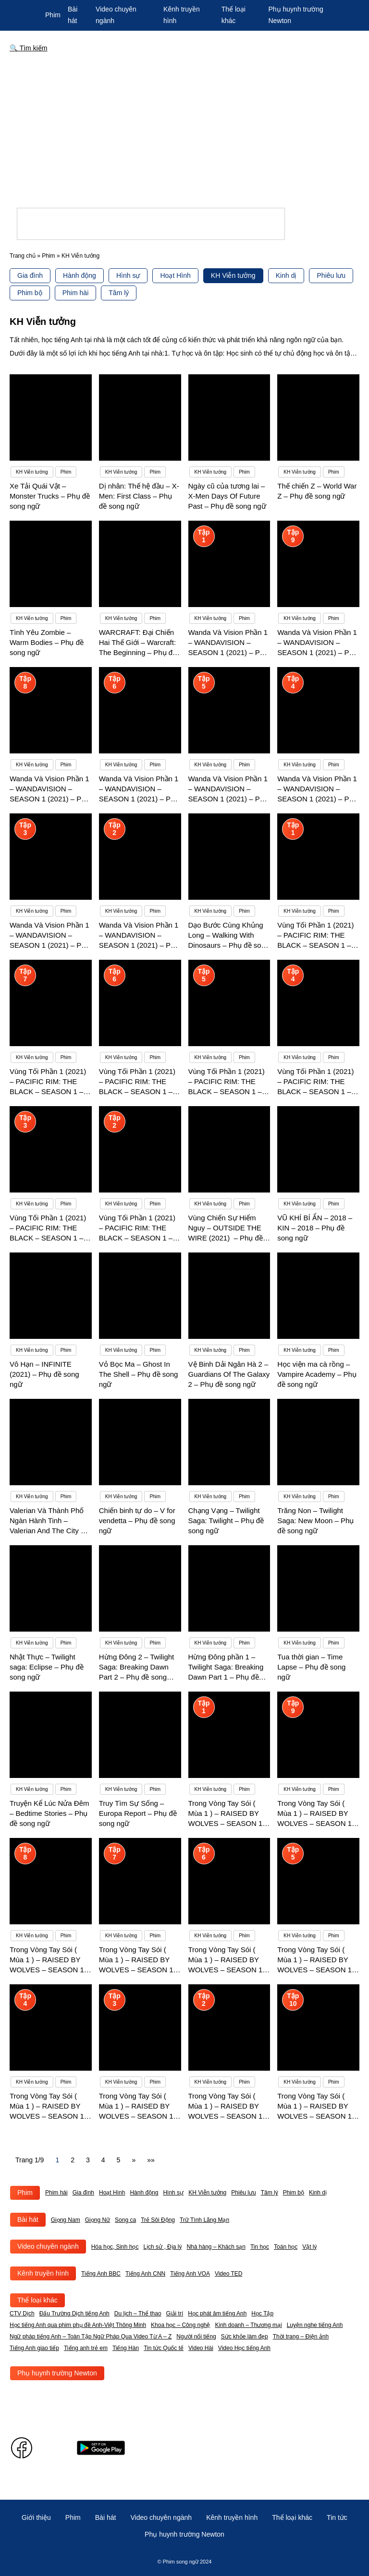 This screenshot has height=2576, width=369. Describe the element at coordinates (43, 2273) in the screenshot. I see `Kênh truyền hình` at that location.